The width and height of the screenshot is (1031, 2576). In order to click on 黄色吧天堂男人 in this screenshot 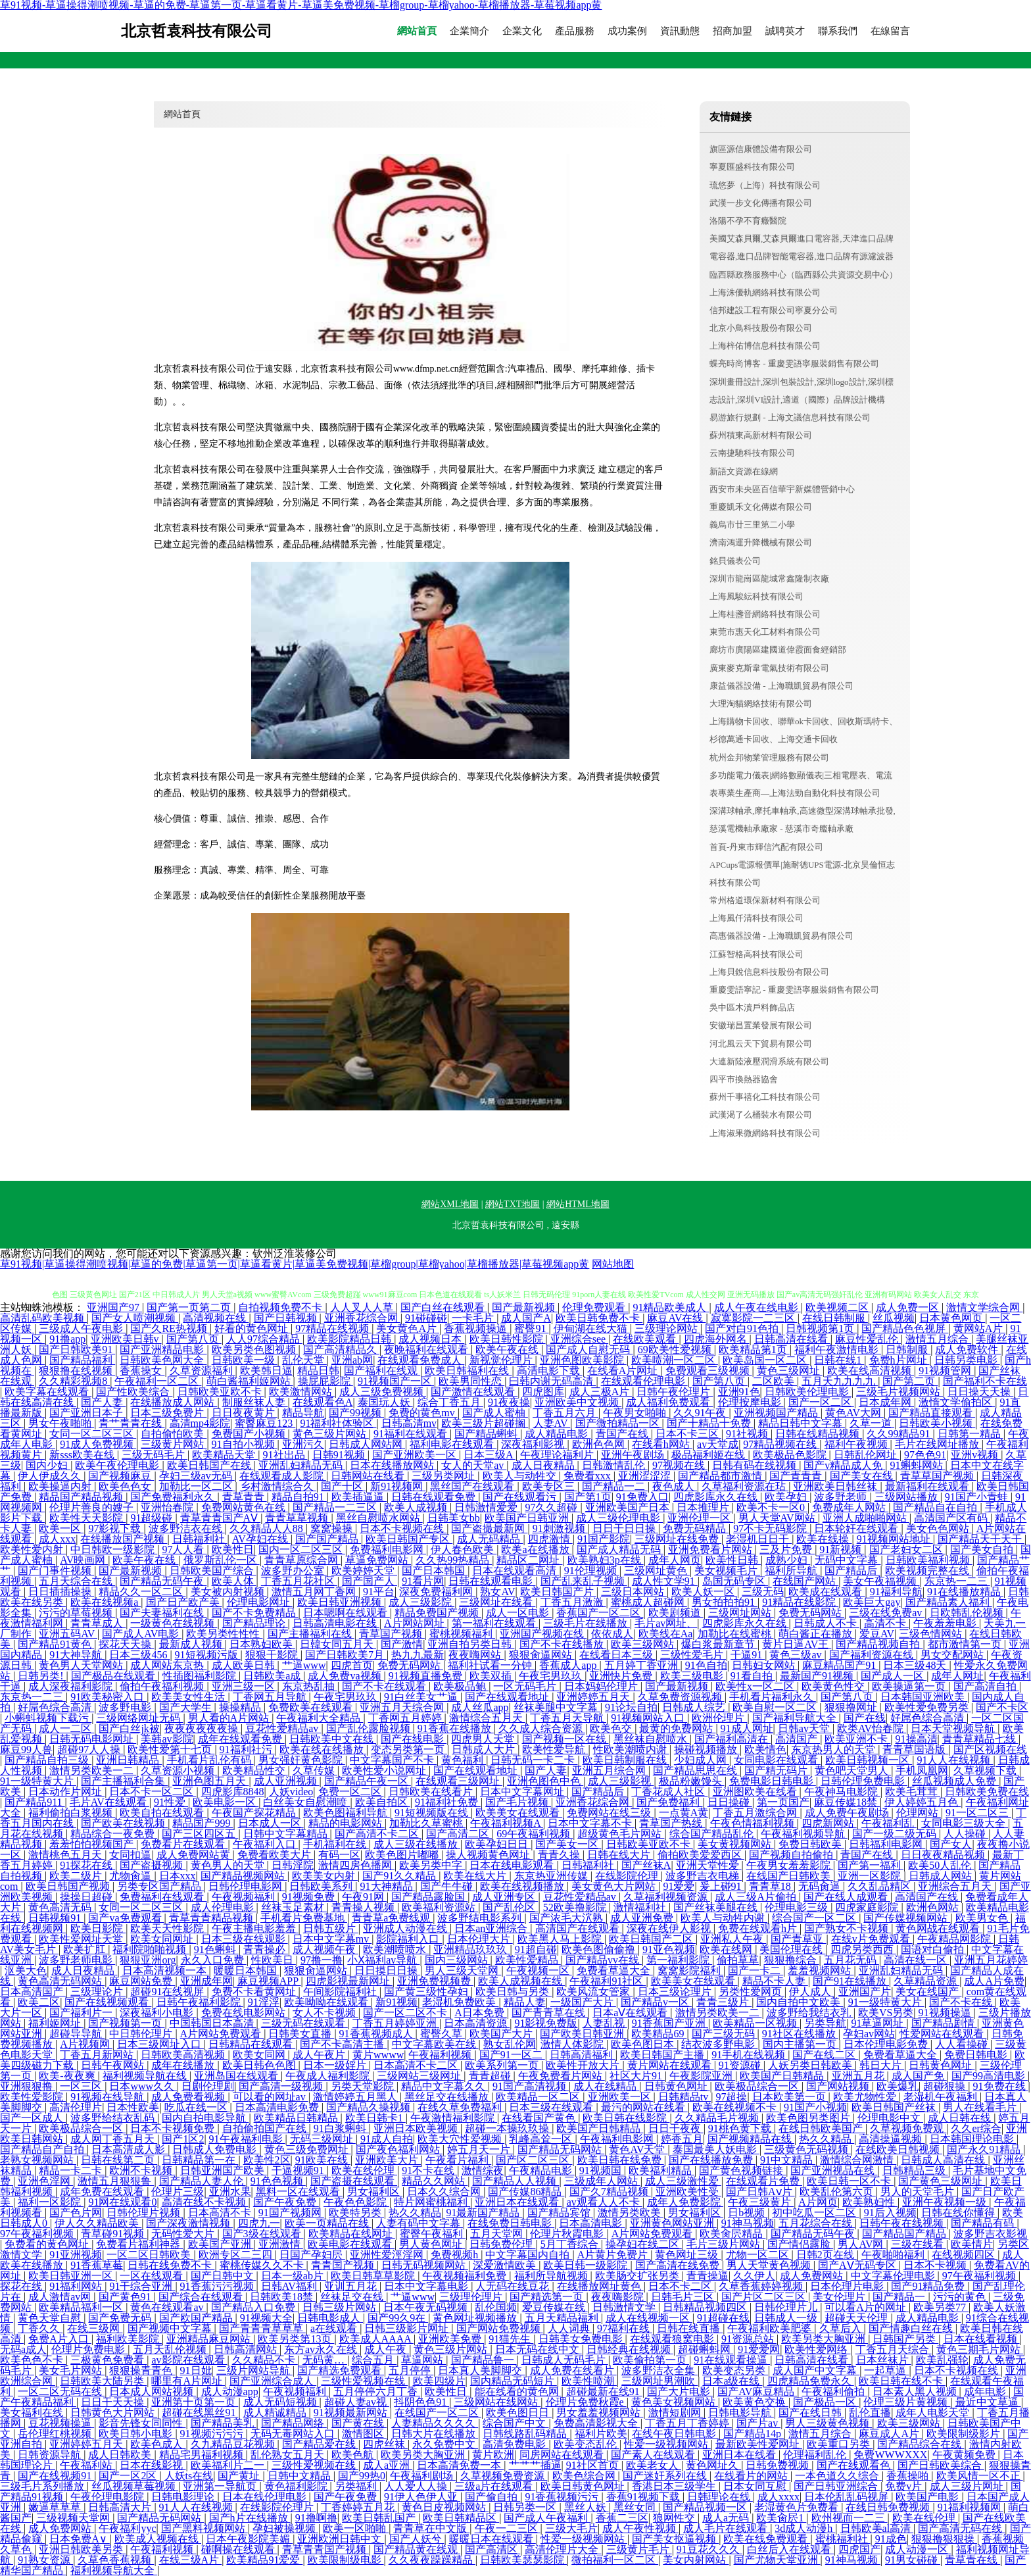, I will do `click(853, 1770)`.